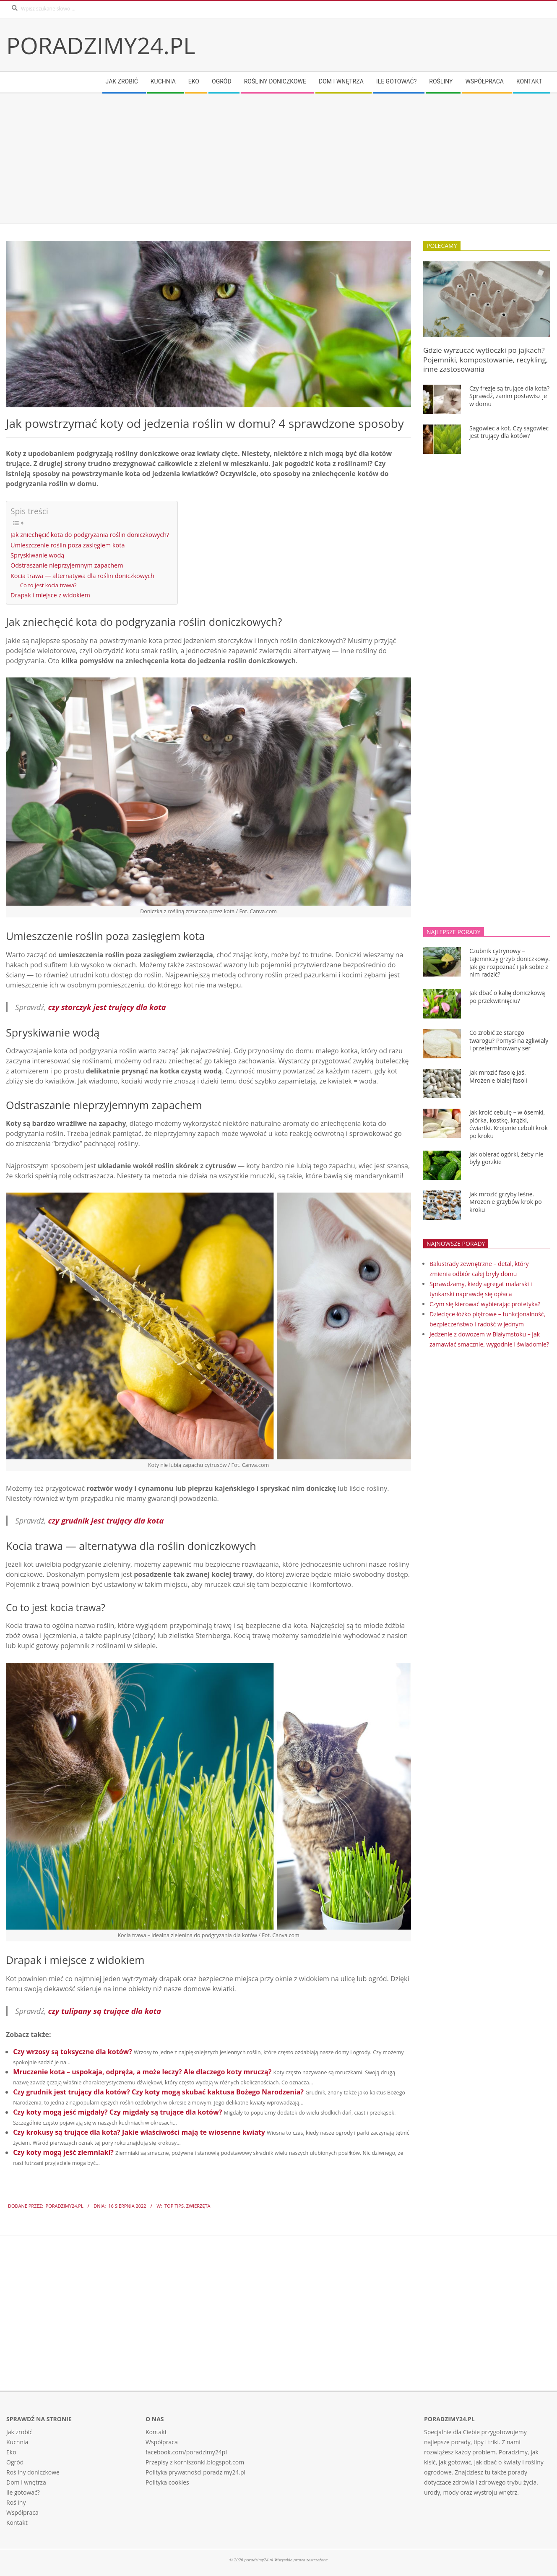 This screenshot has height=2576, width=557. What do you see at coordinates (139, 2132) in the screenshot?
I see `Czy krokusy są trujące dla kota? Jakie właściwości mają te wiosenne kwiaty` at bounding box center [139, 2132].